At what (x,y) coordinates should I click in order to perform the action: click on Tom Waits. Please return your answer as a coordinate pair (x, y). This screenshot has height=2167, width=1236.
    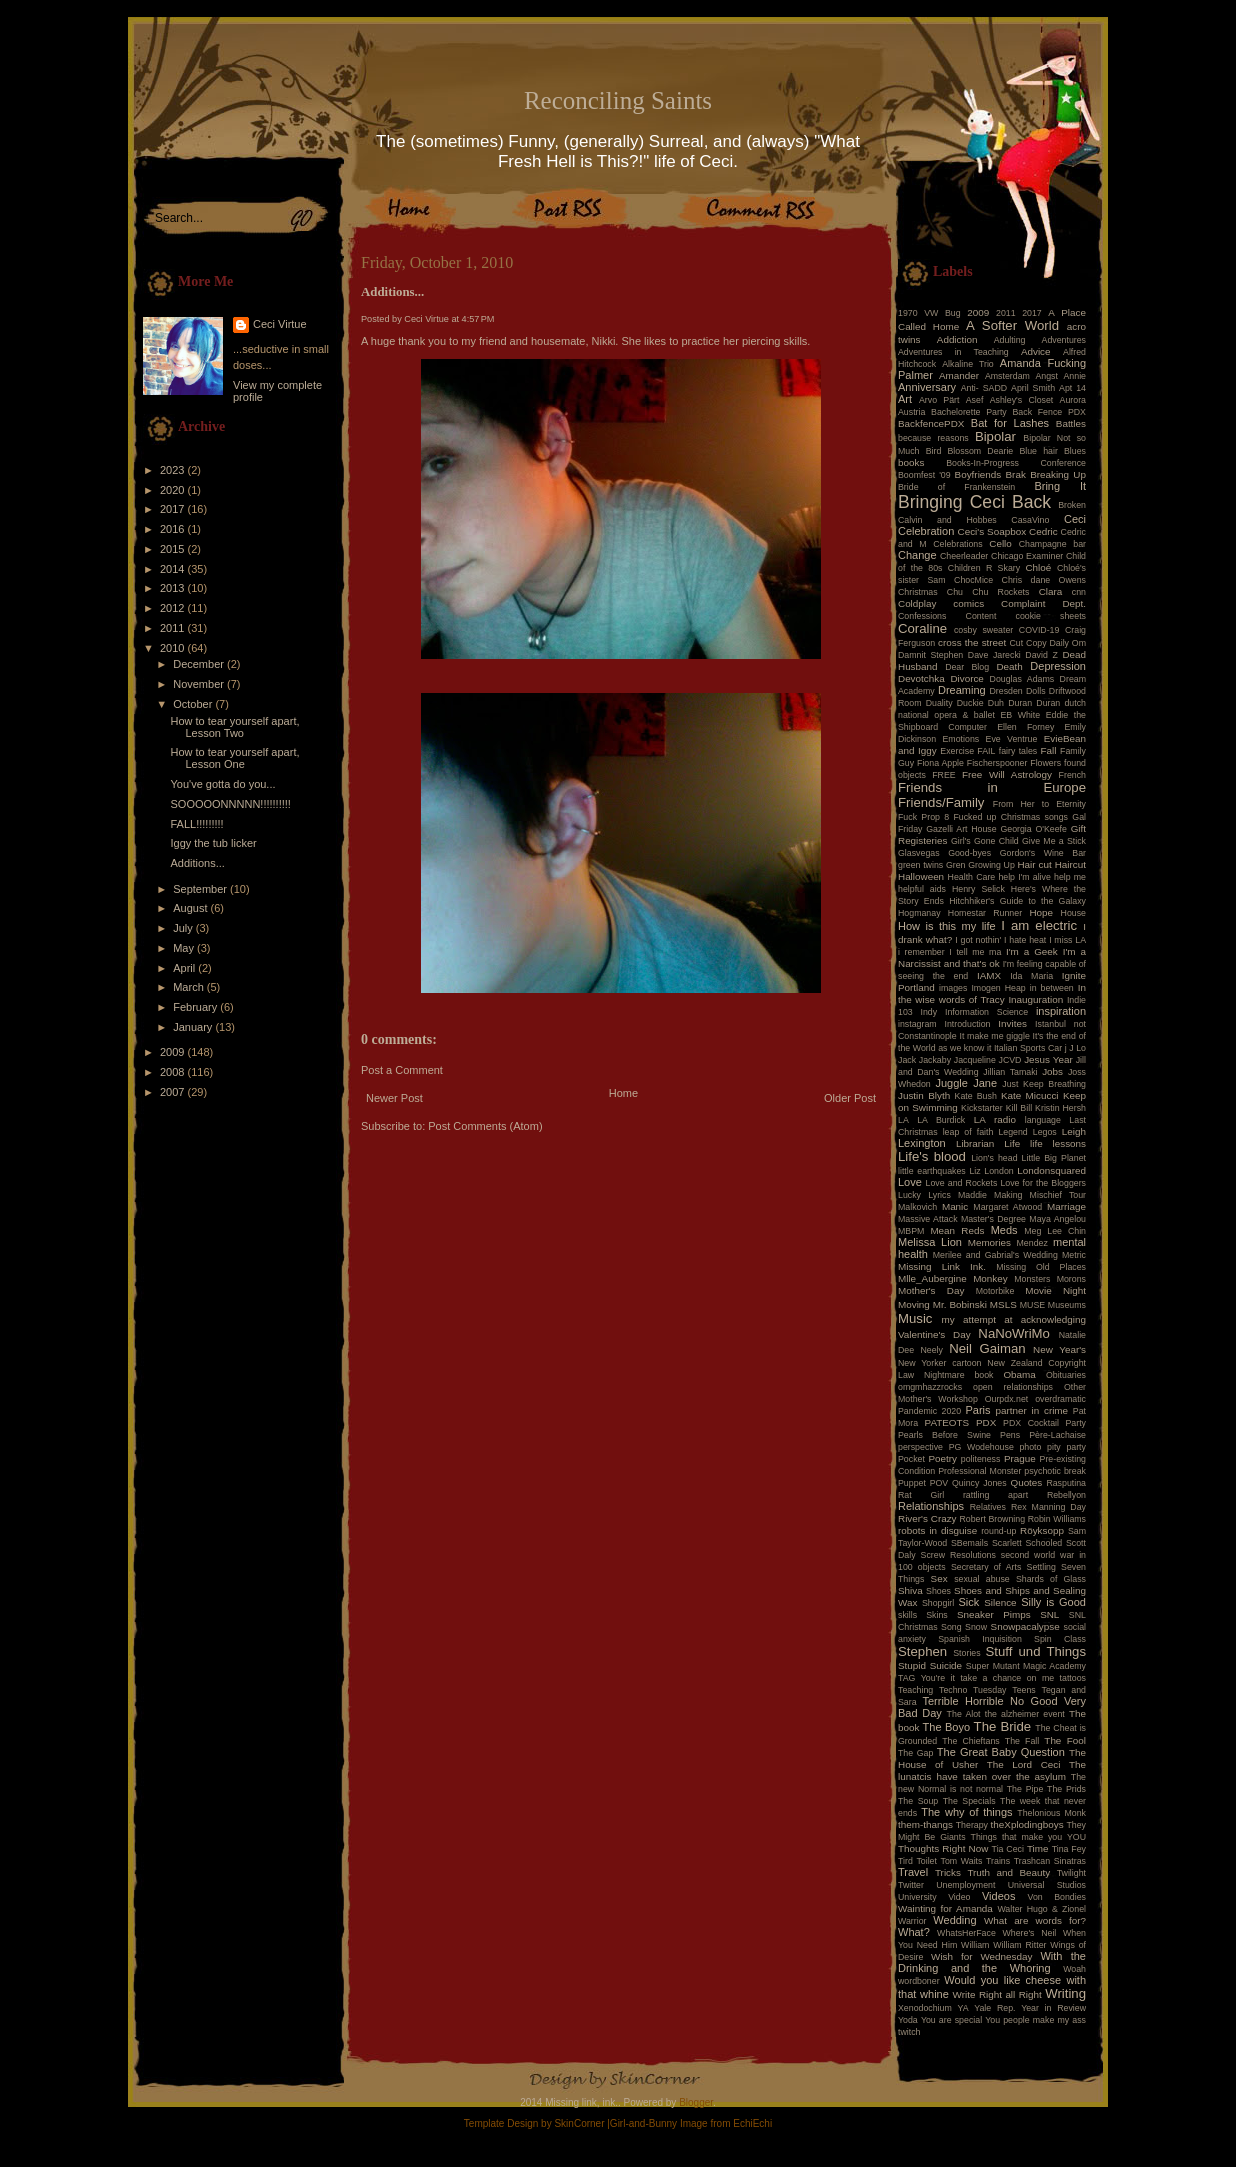
    Looking at the image, I should click on (962, 1861).